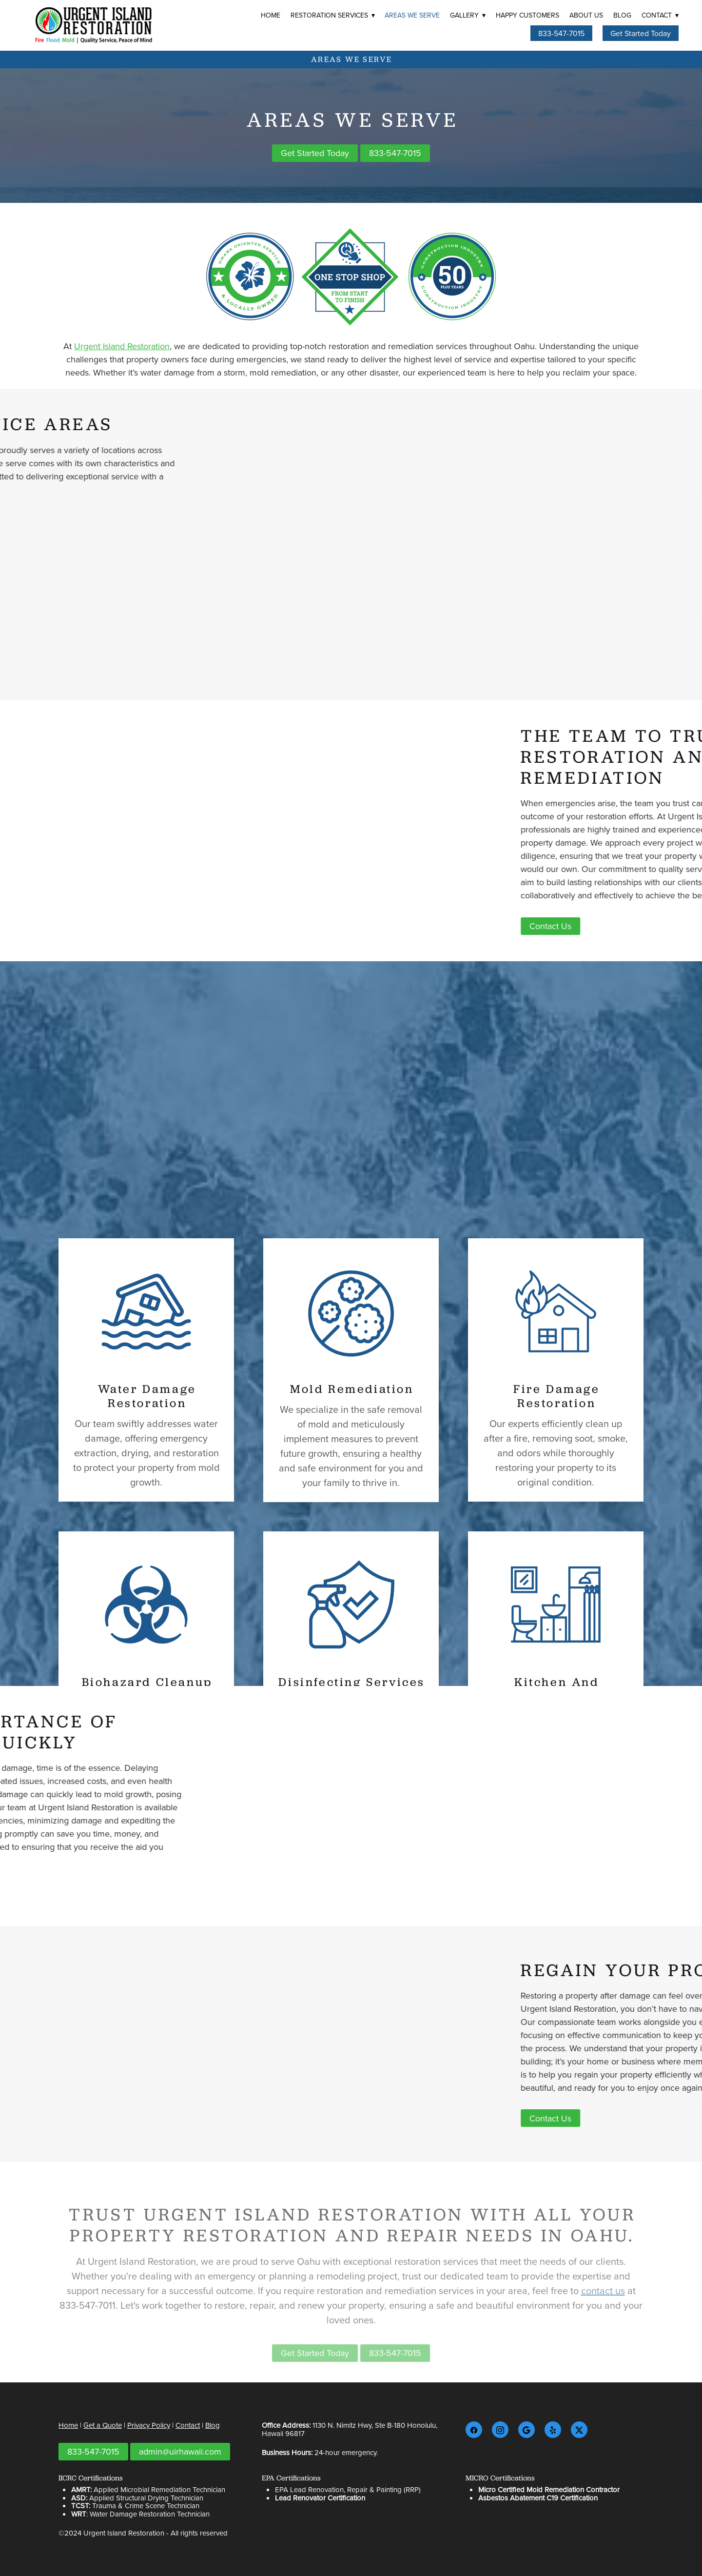 The width and height of the screenshot is (702, 2576). What do you see at coordinates (102, 2425) in the screenshot?
I see `Get a Quote` at bounding box center [102, 2425].